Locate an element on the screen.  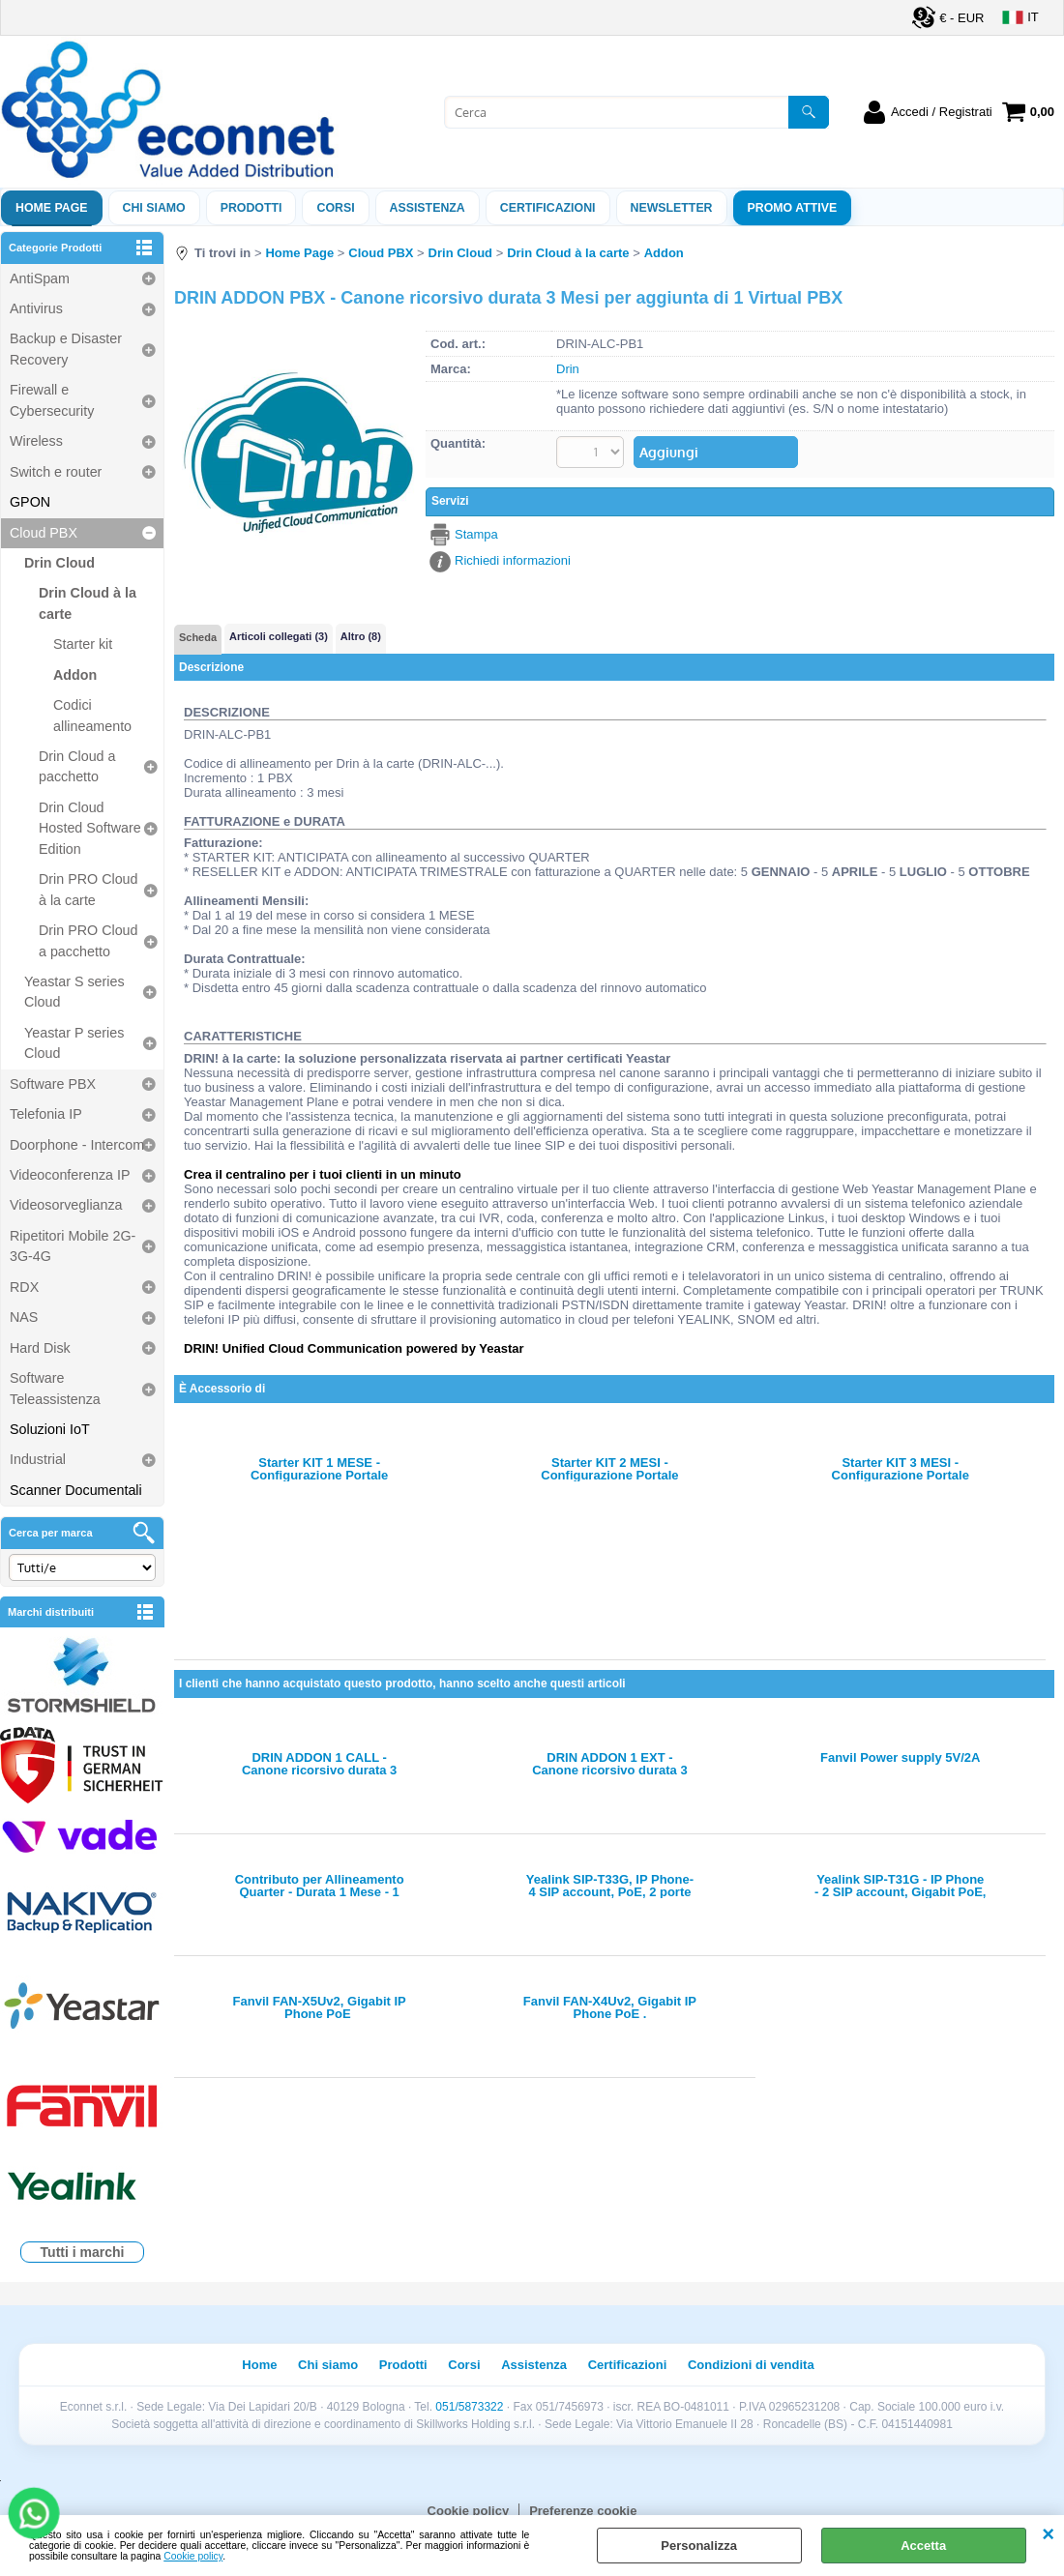
Backup e Disaster Recovery is located at coordinates (66, 348).